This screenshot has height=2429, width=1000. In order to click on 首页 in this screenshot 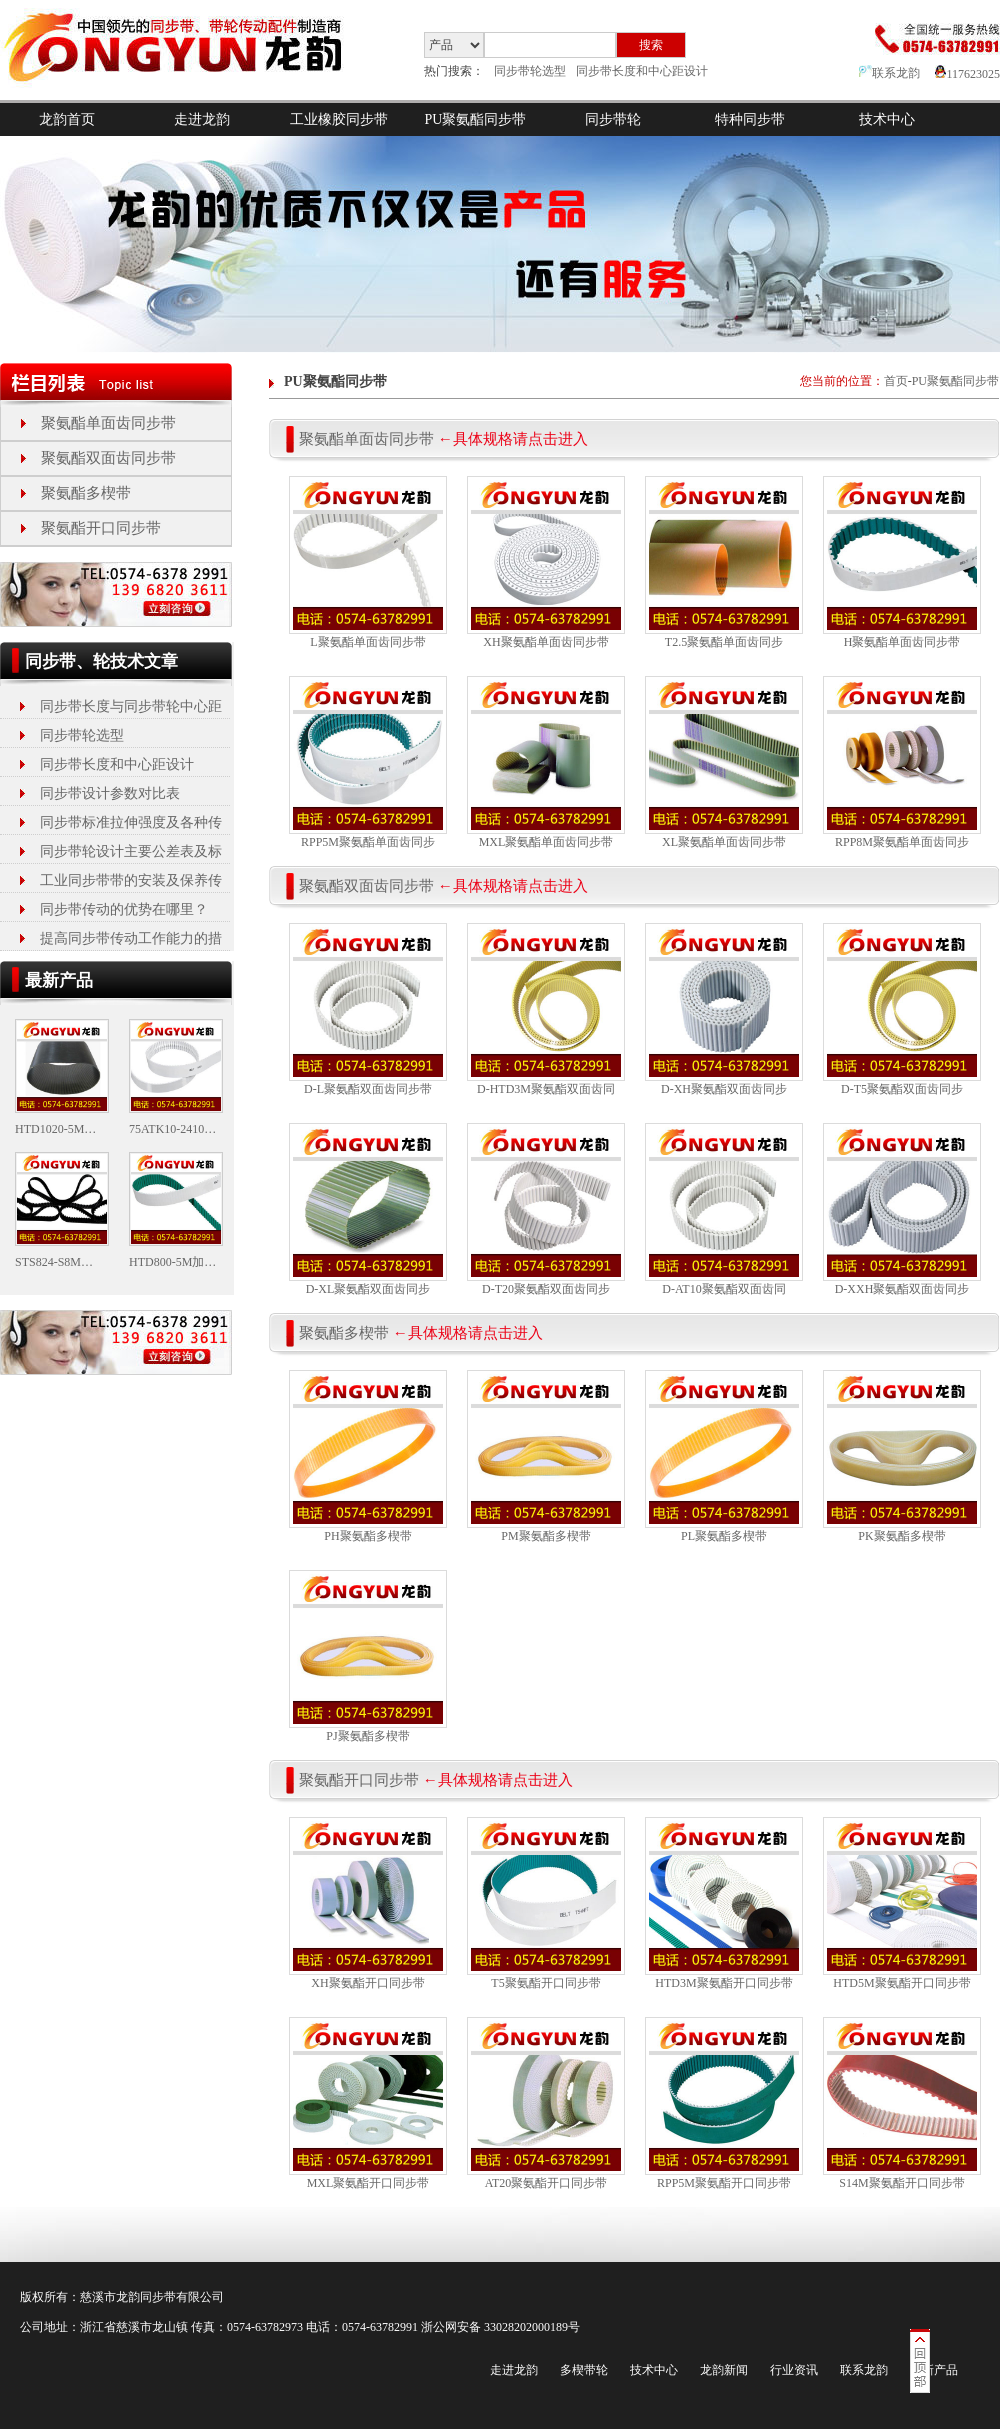, I will do `click(896, 381)`.